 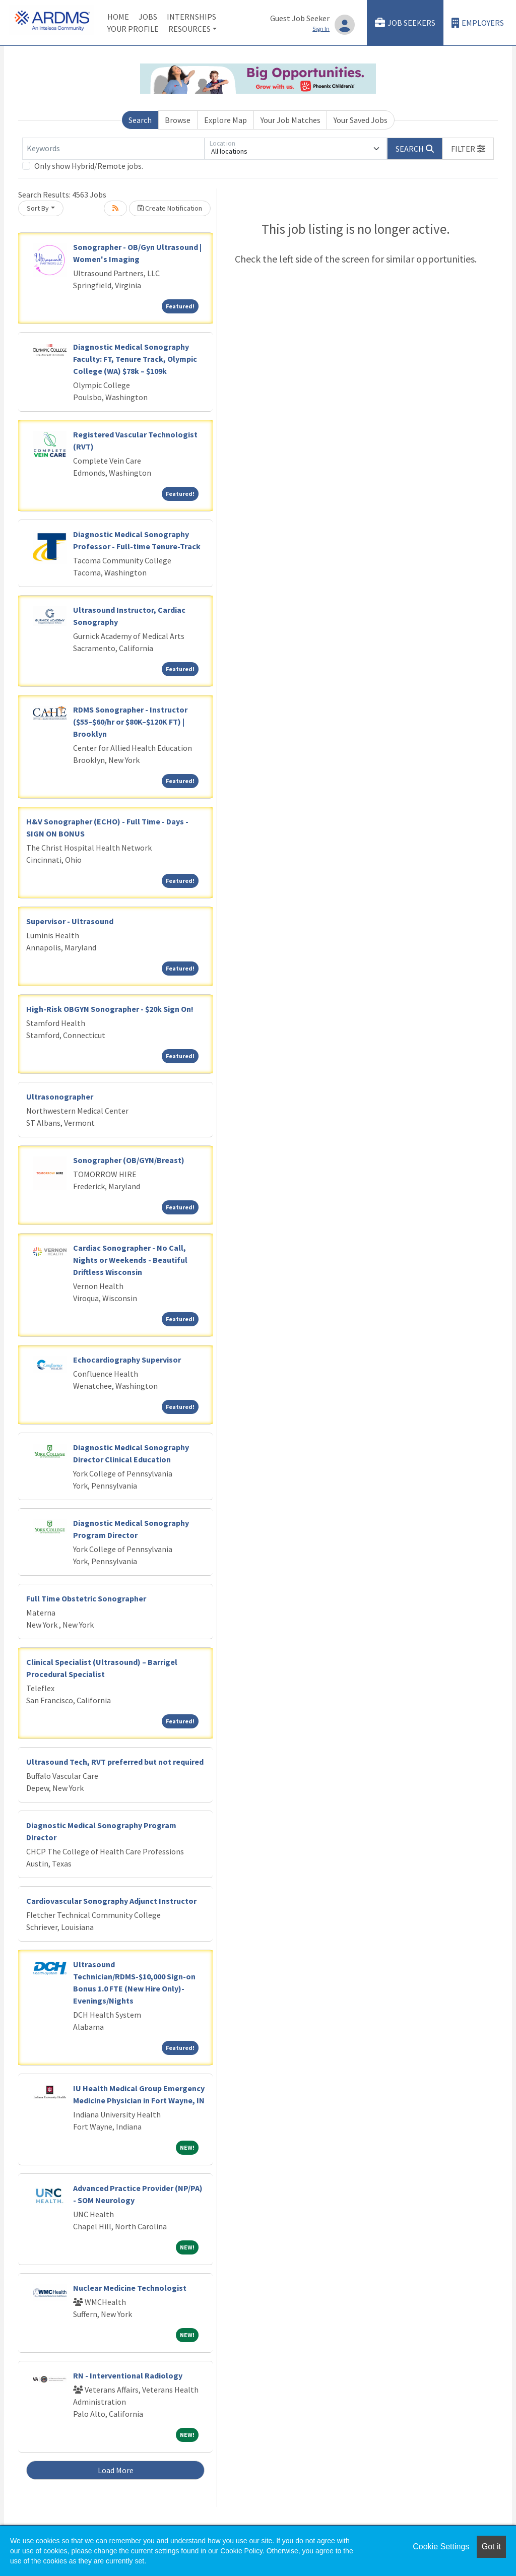 I want to click on Ultrasonographer, so click(x=59, y=1096).